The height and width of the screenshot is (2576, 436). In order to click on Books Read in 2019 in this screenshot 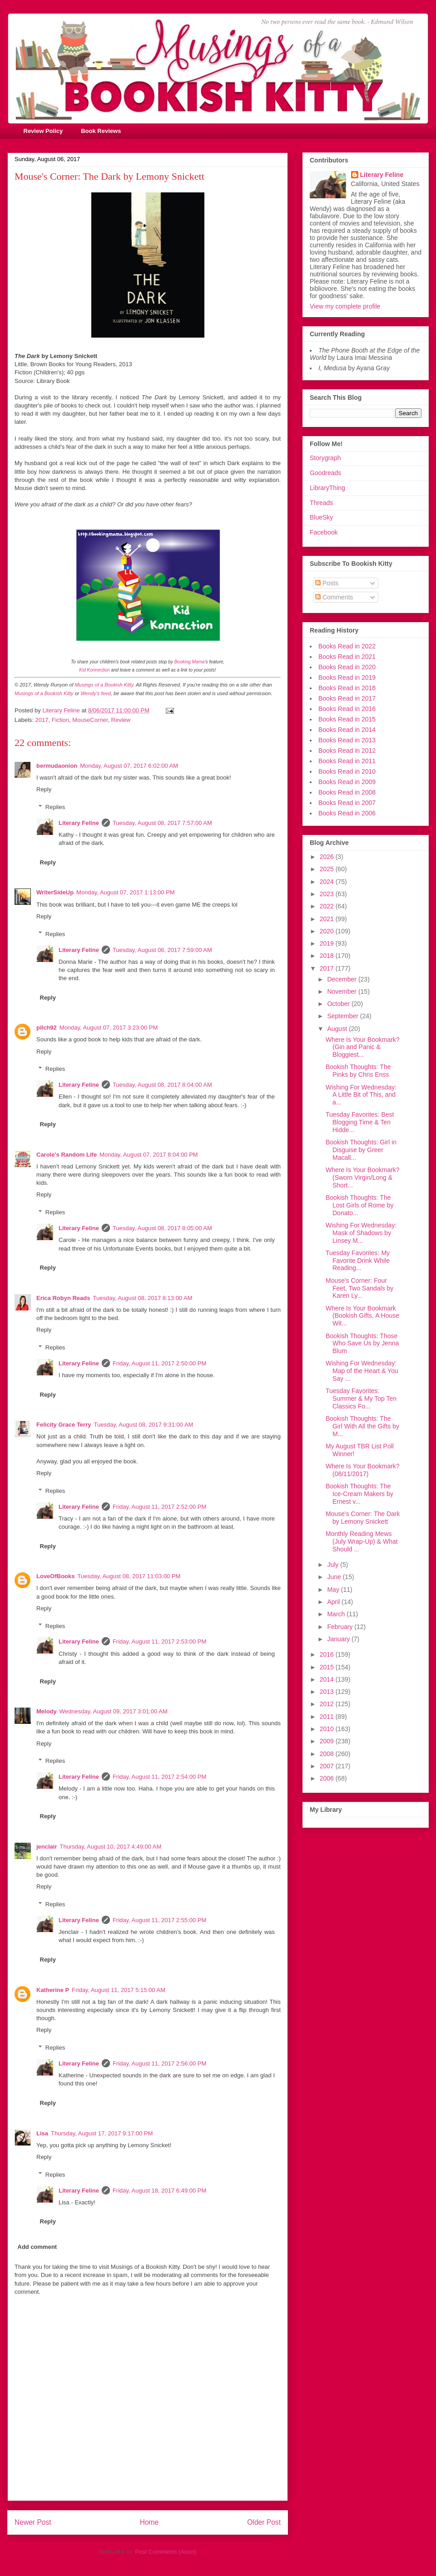, I will do `click(347, 677)`.